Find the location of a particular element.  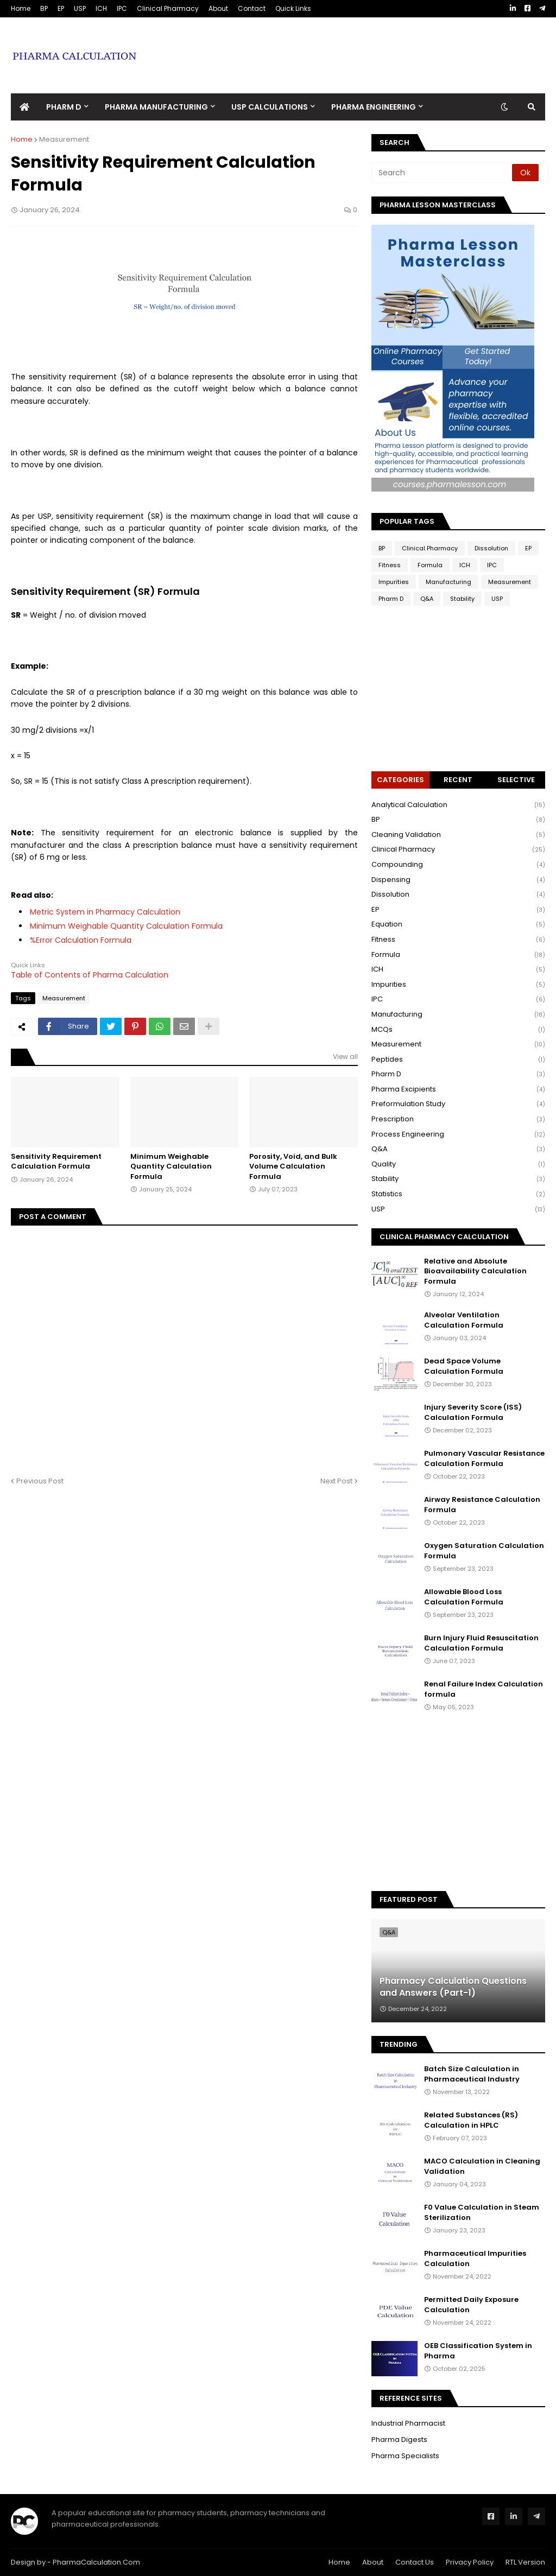

[Search] is located at coordinates (442, 172).